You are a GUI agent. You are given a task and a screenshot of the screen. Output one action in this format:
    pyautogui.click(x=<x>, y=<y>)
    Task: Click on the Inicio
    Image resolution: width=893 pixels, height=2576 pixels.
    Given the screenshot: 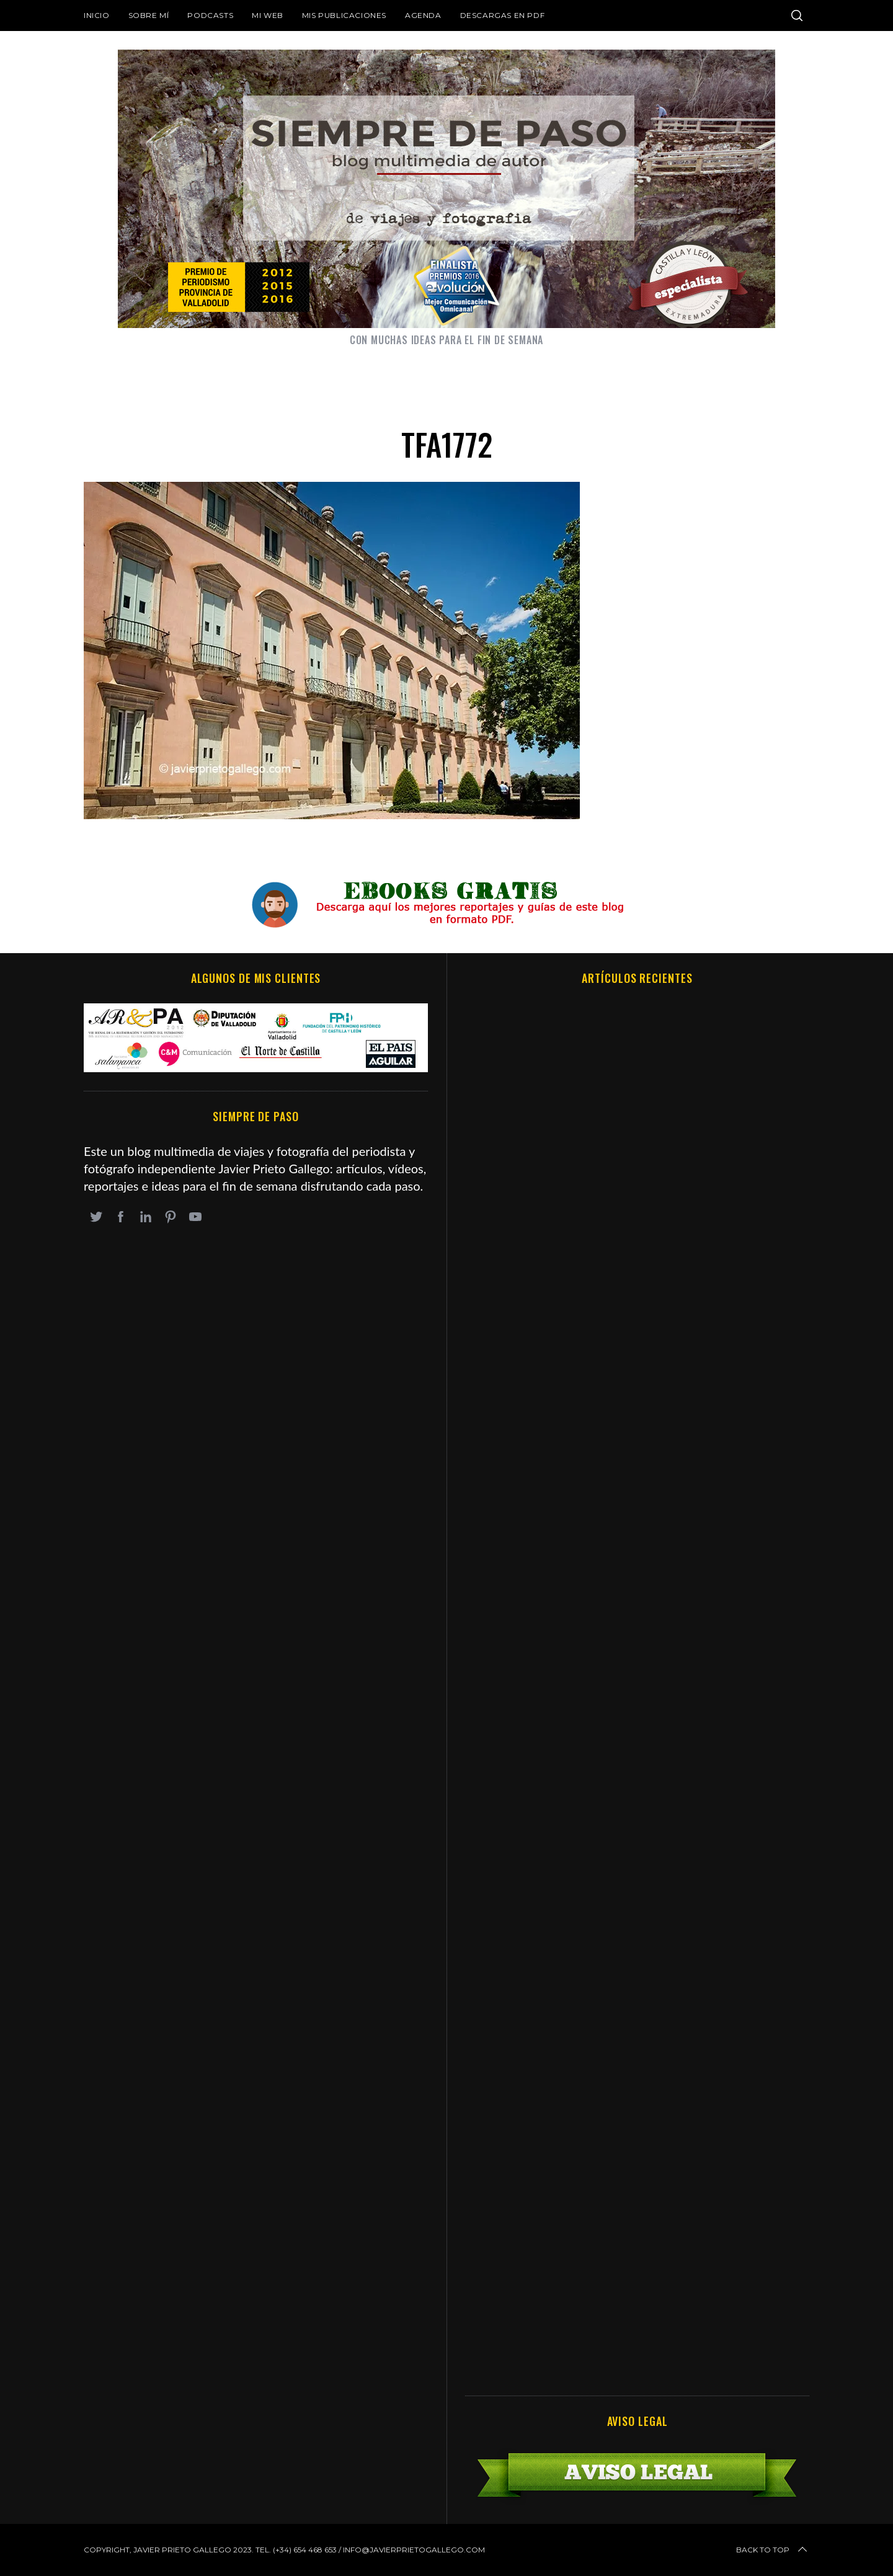 What is the action you would take?
    pyautogui.click(x=97, y=15)
    